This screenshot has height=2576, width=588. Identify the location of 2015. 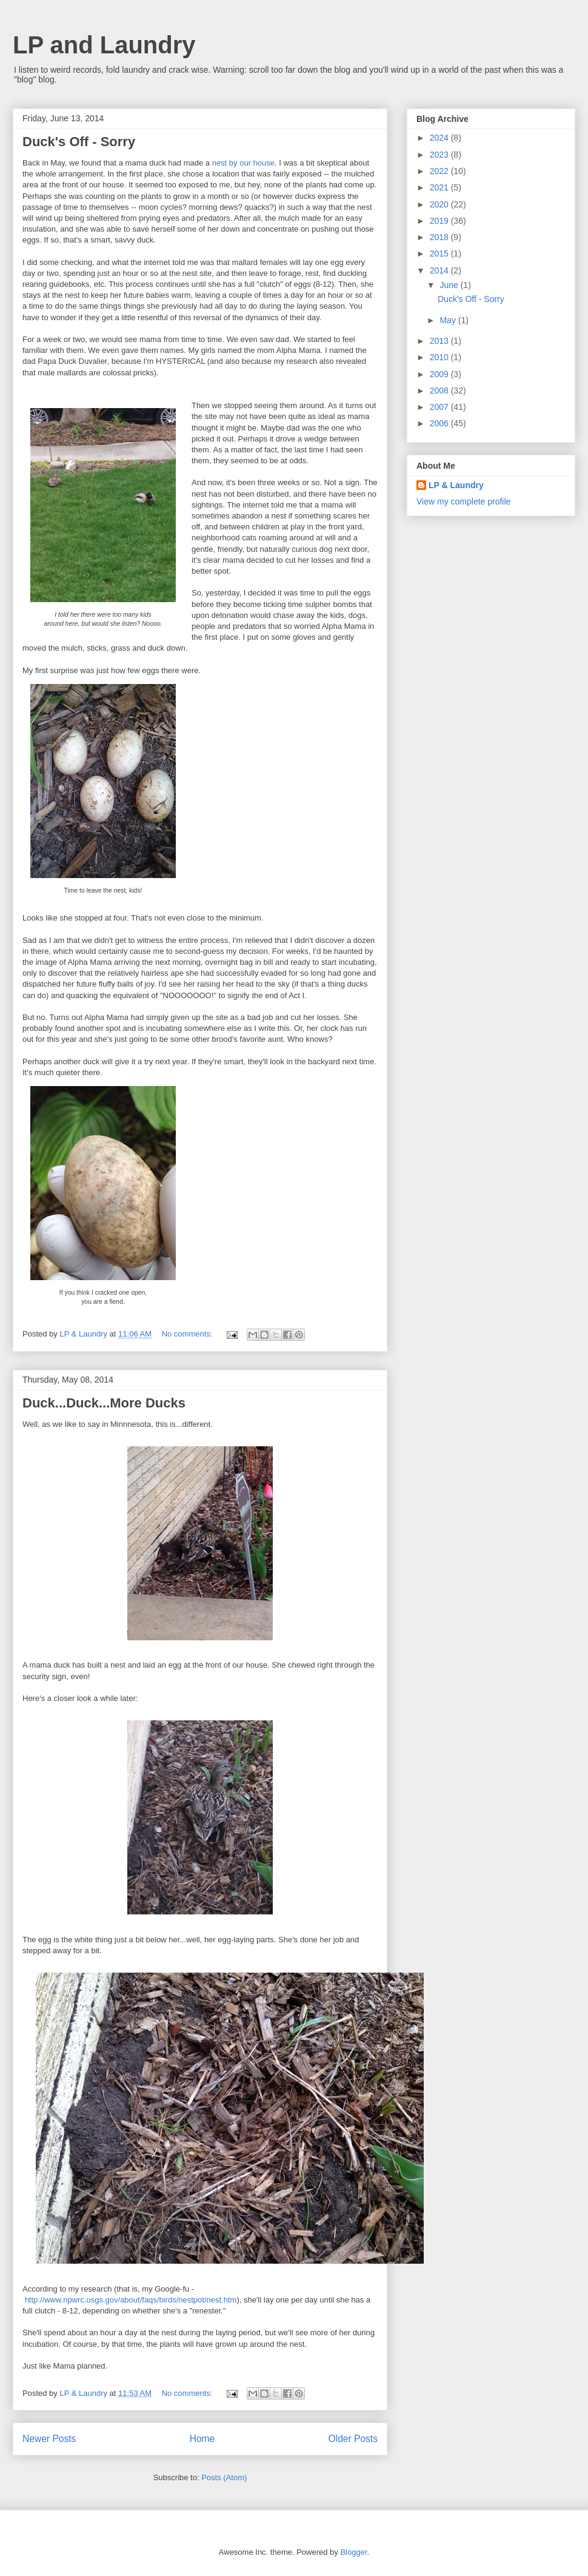
(440, 253).